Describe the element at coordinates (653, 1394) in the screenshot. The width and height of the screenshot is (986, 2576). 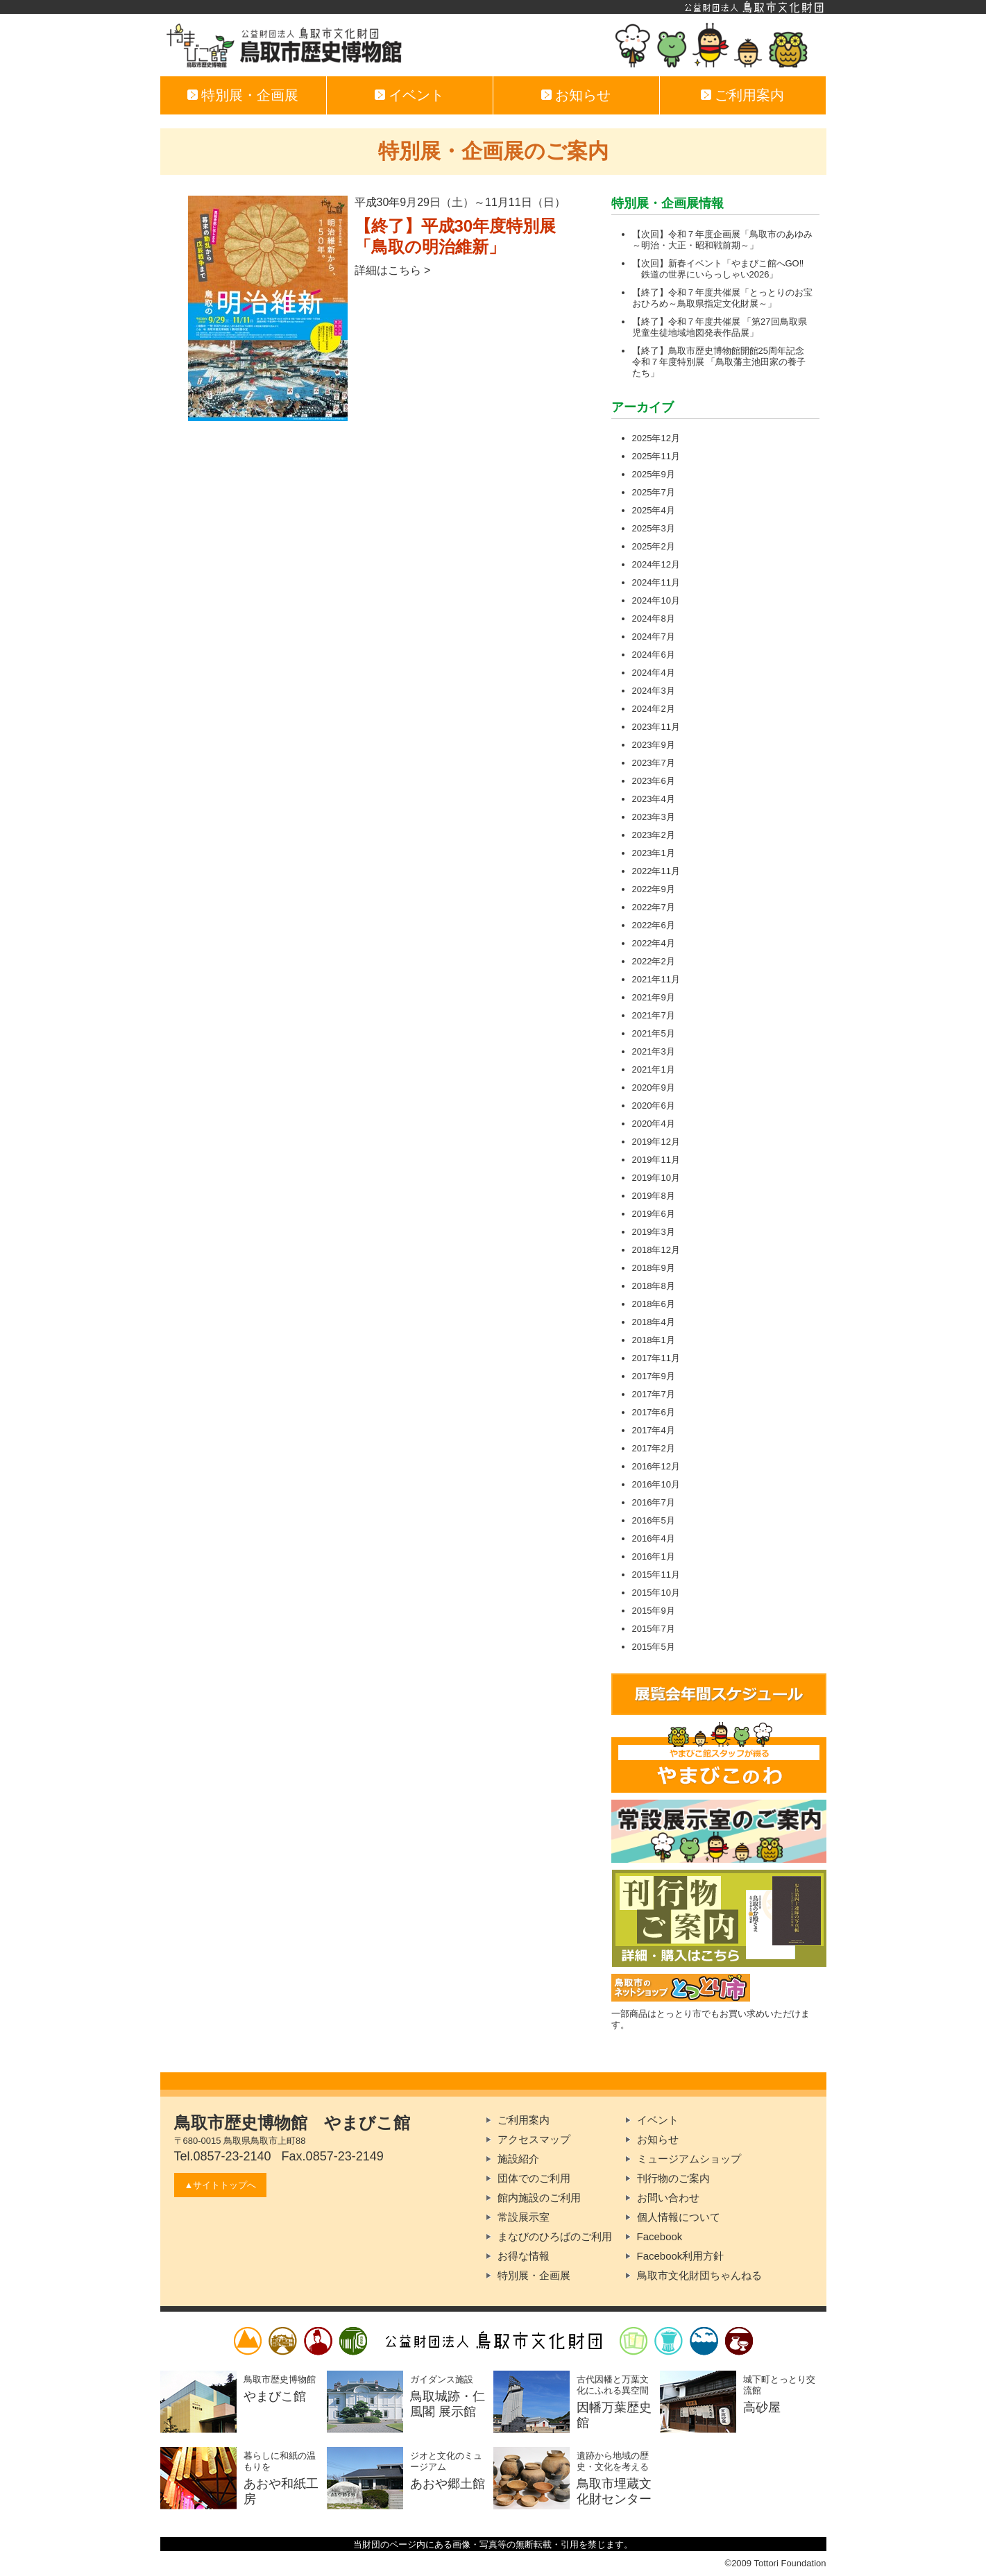
I see `2017年7月` at that location.